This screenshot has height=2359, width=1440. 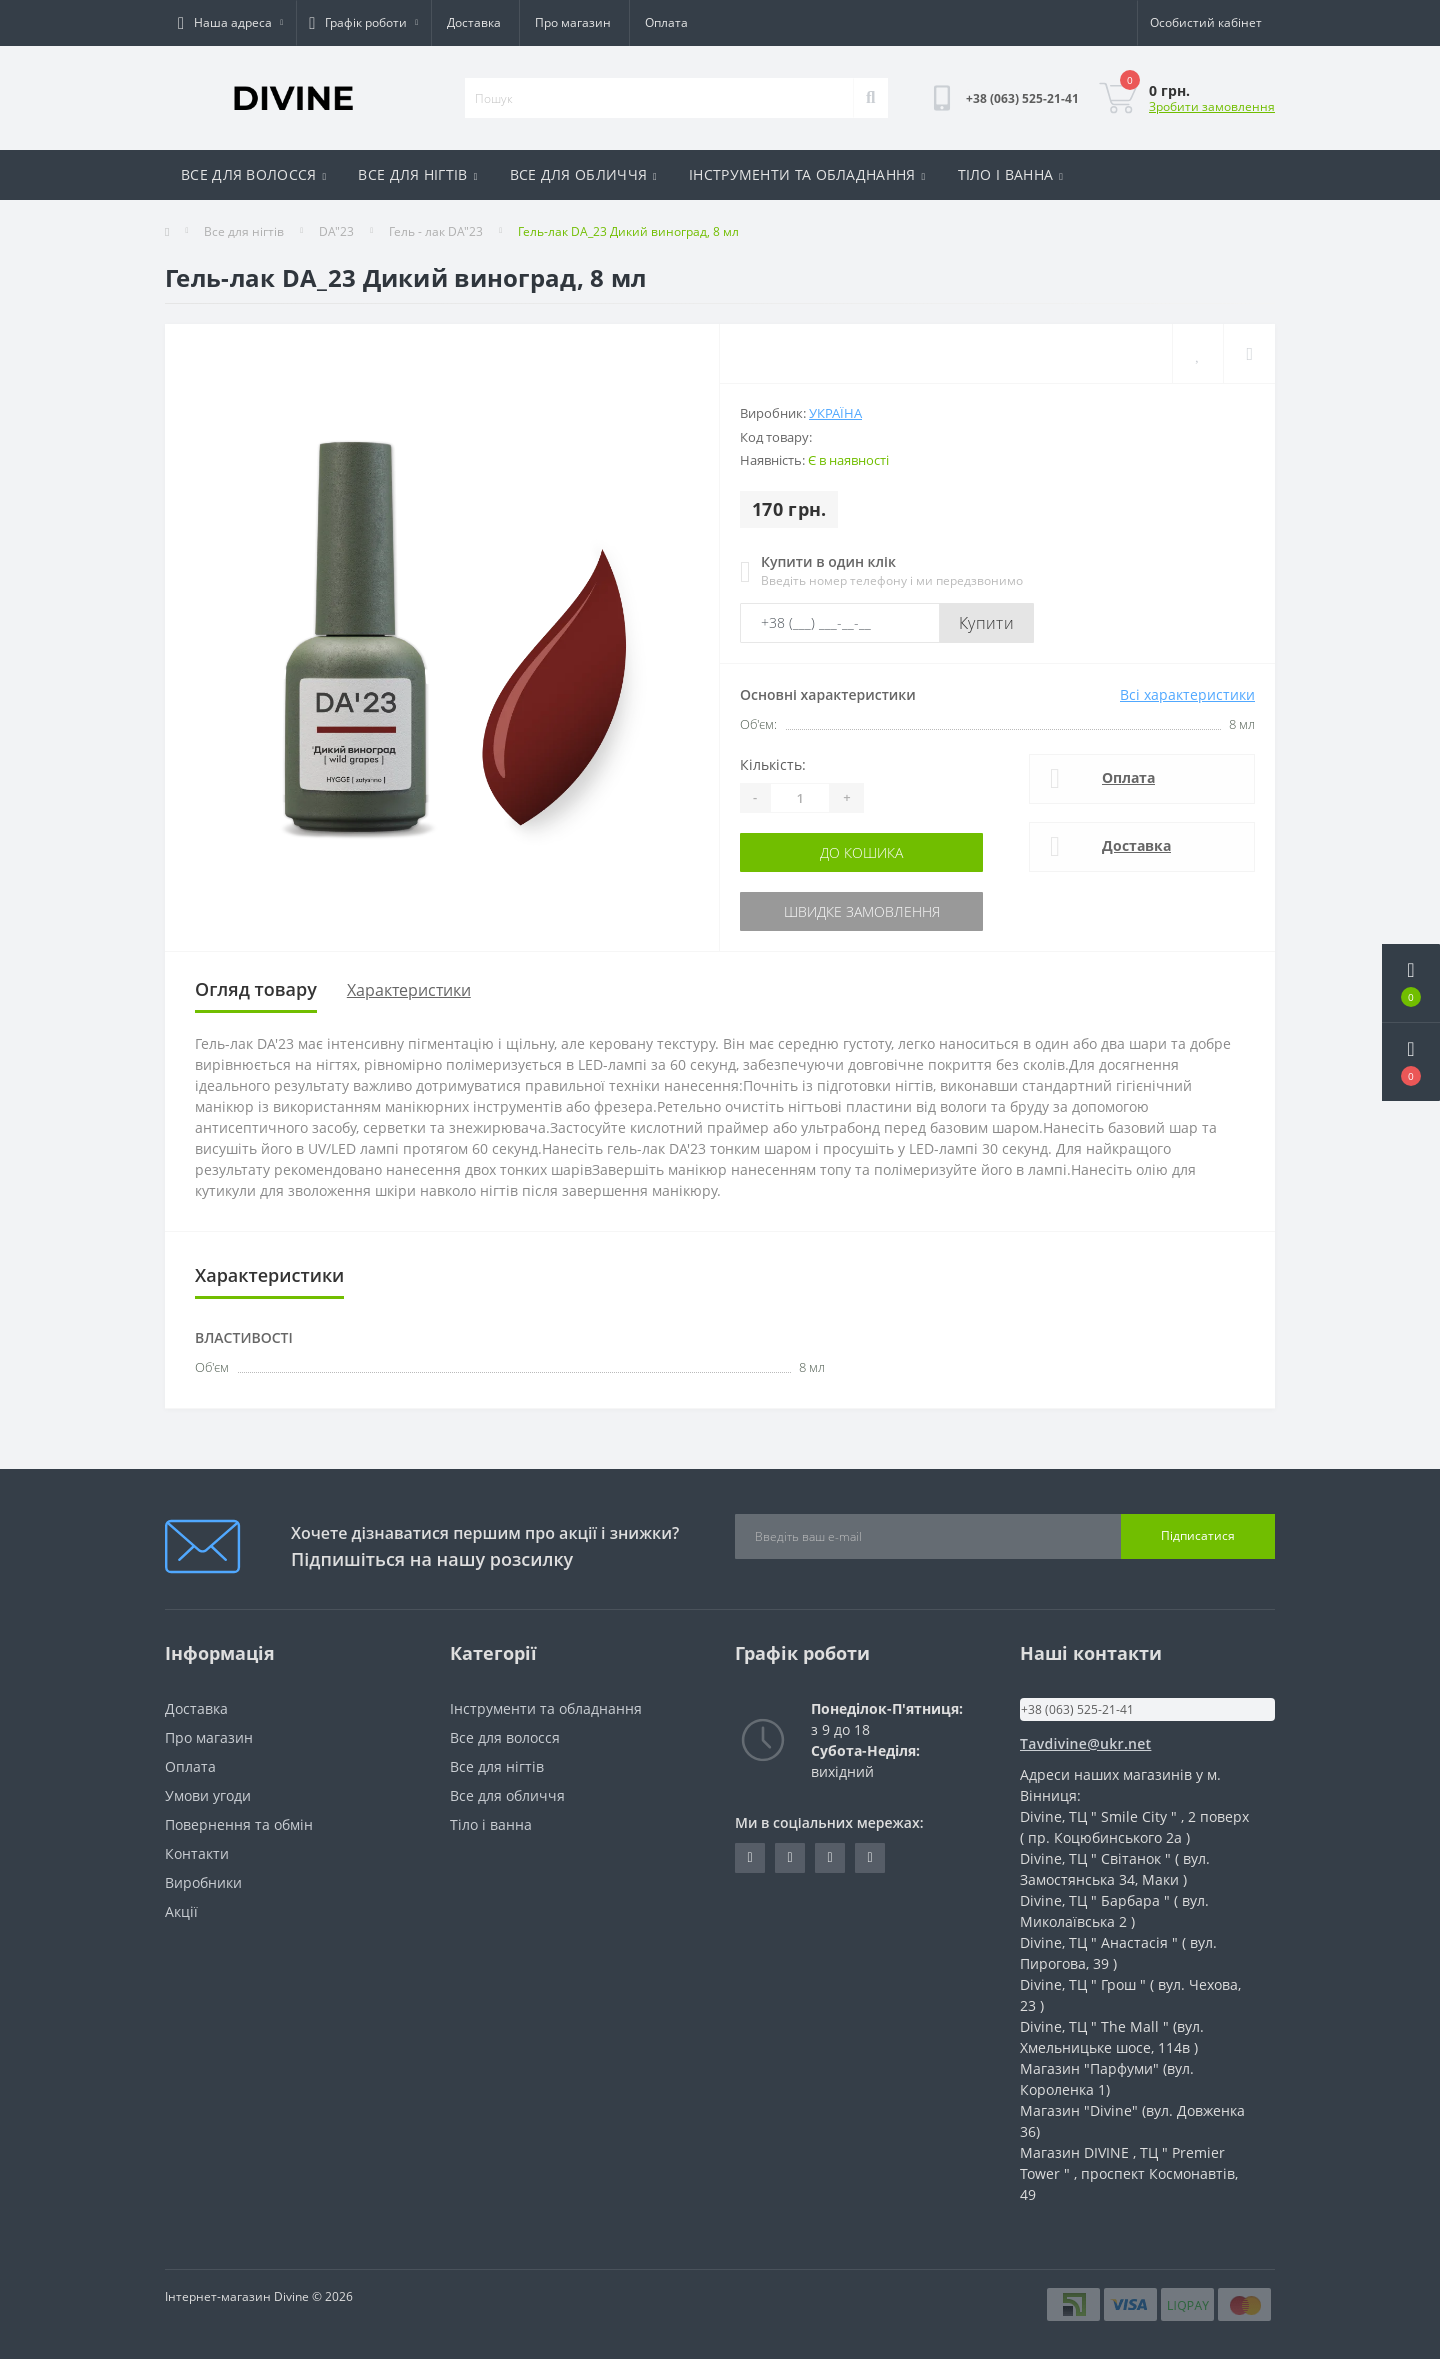 I want to click on ІНСТРУМЕНТИ ТА ОБЛАДНАННЯ, so click(x=807, y=174).